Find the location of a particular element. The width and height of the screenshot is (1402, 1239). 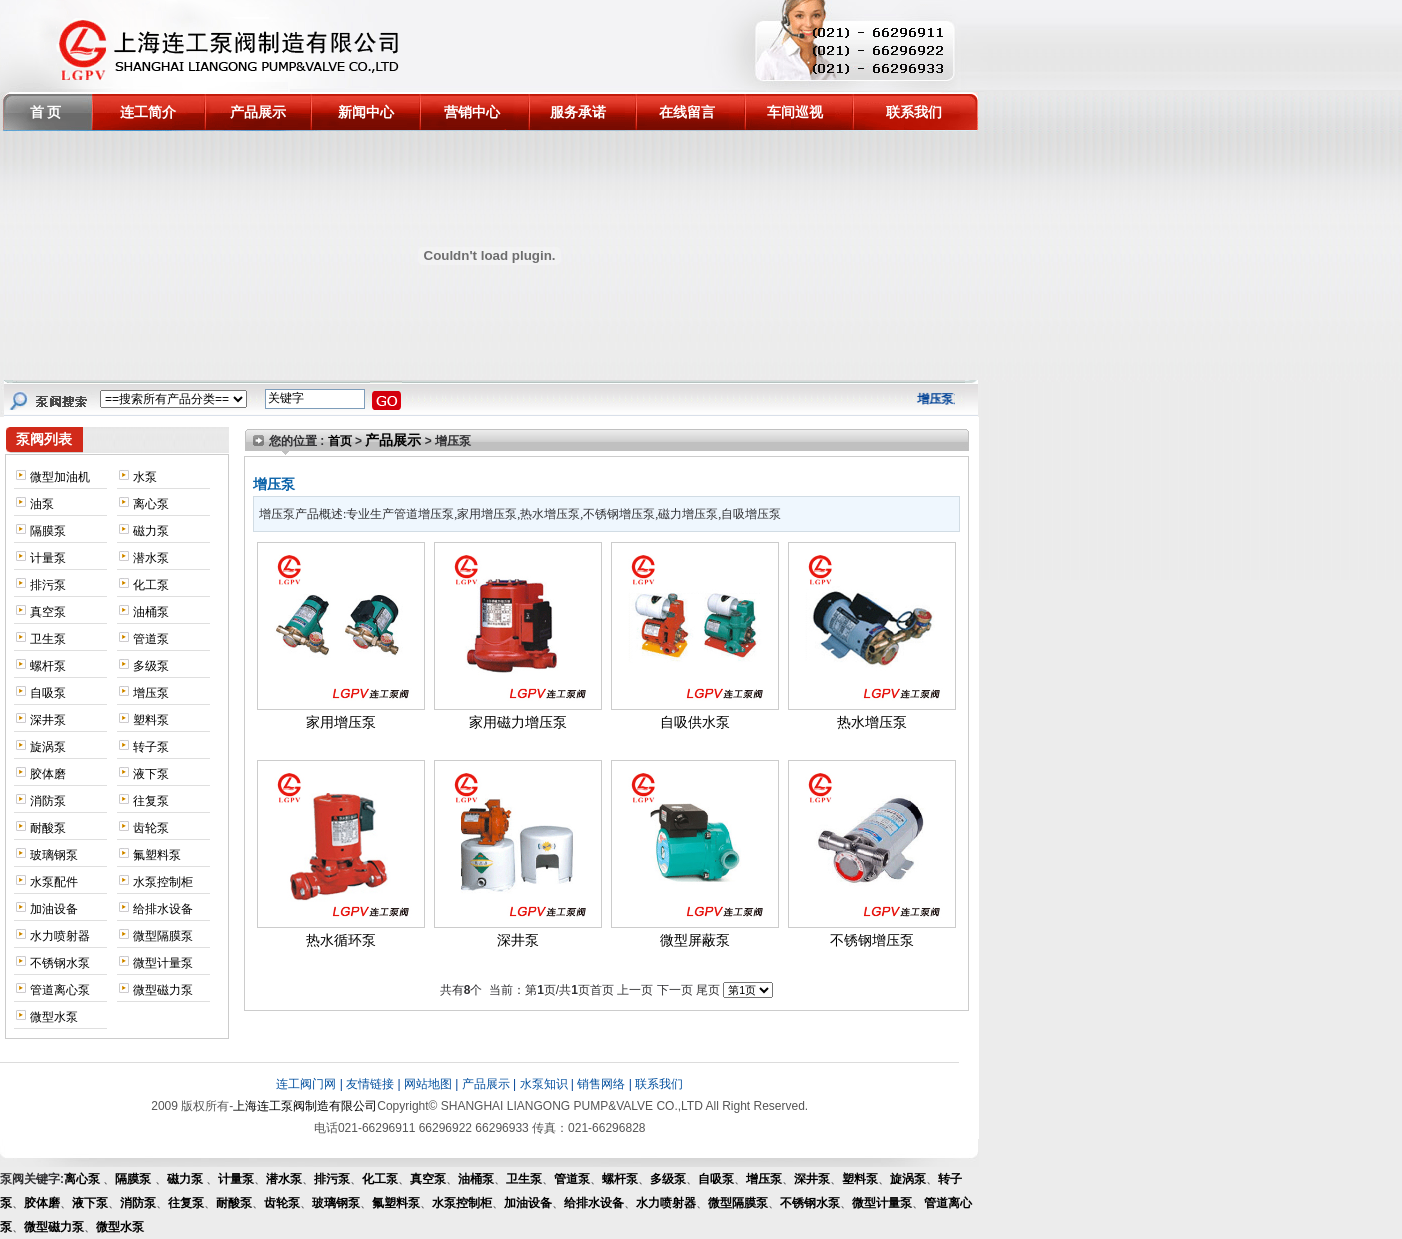

给排水设备 is located at coordinates (163, 909).